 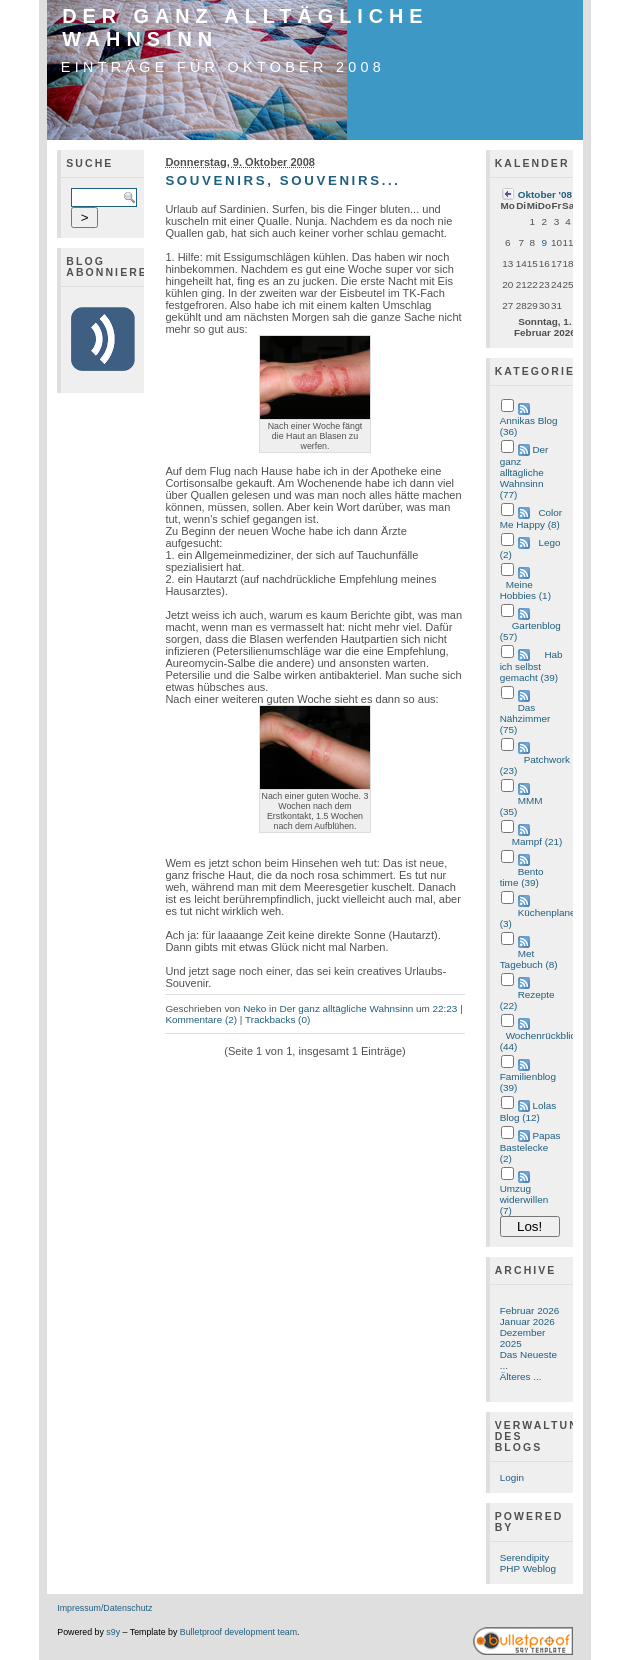 I want to click on Mampf (21), so click(x=537, y=841).